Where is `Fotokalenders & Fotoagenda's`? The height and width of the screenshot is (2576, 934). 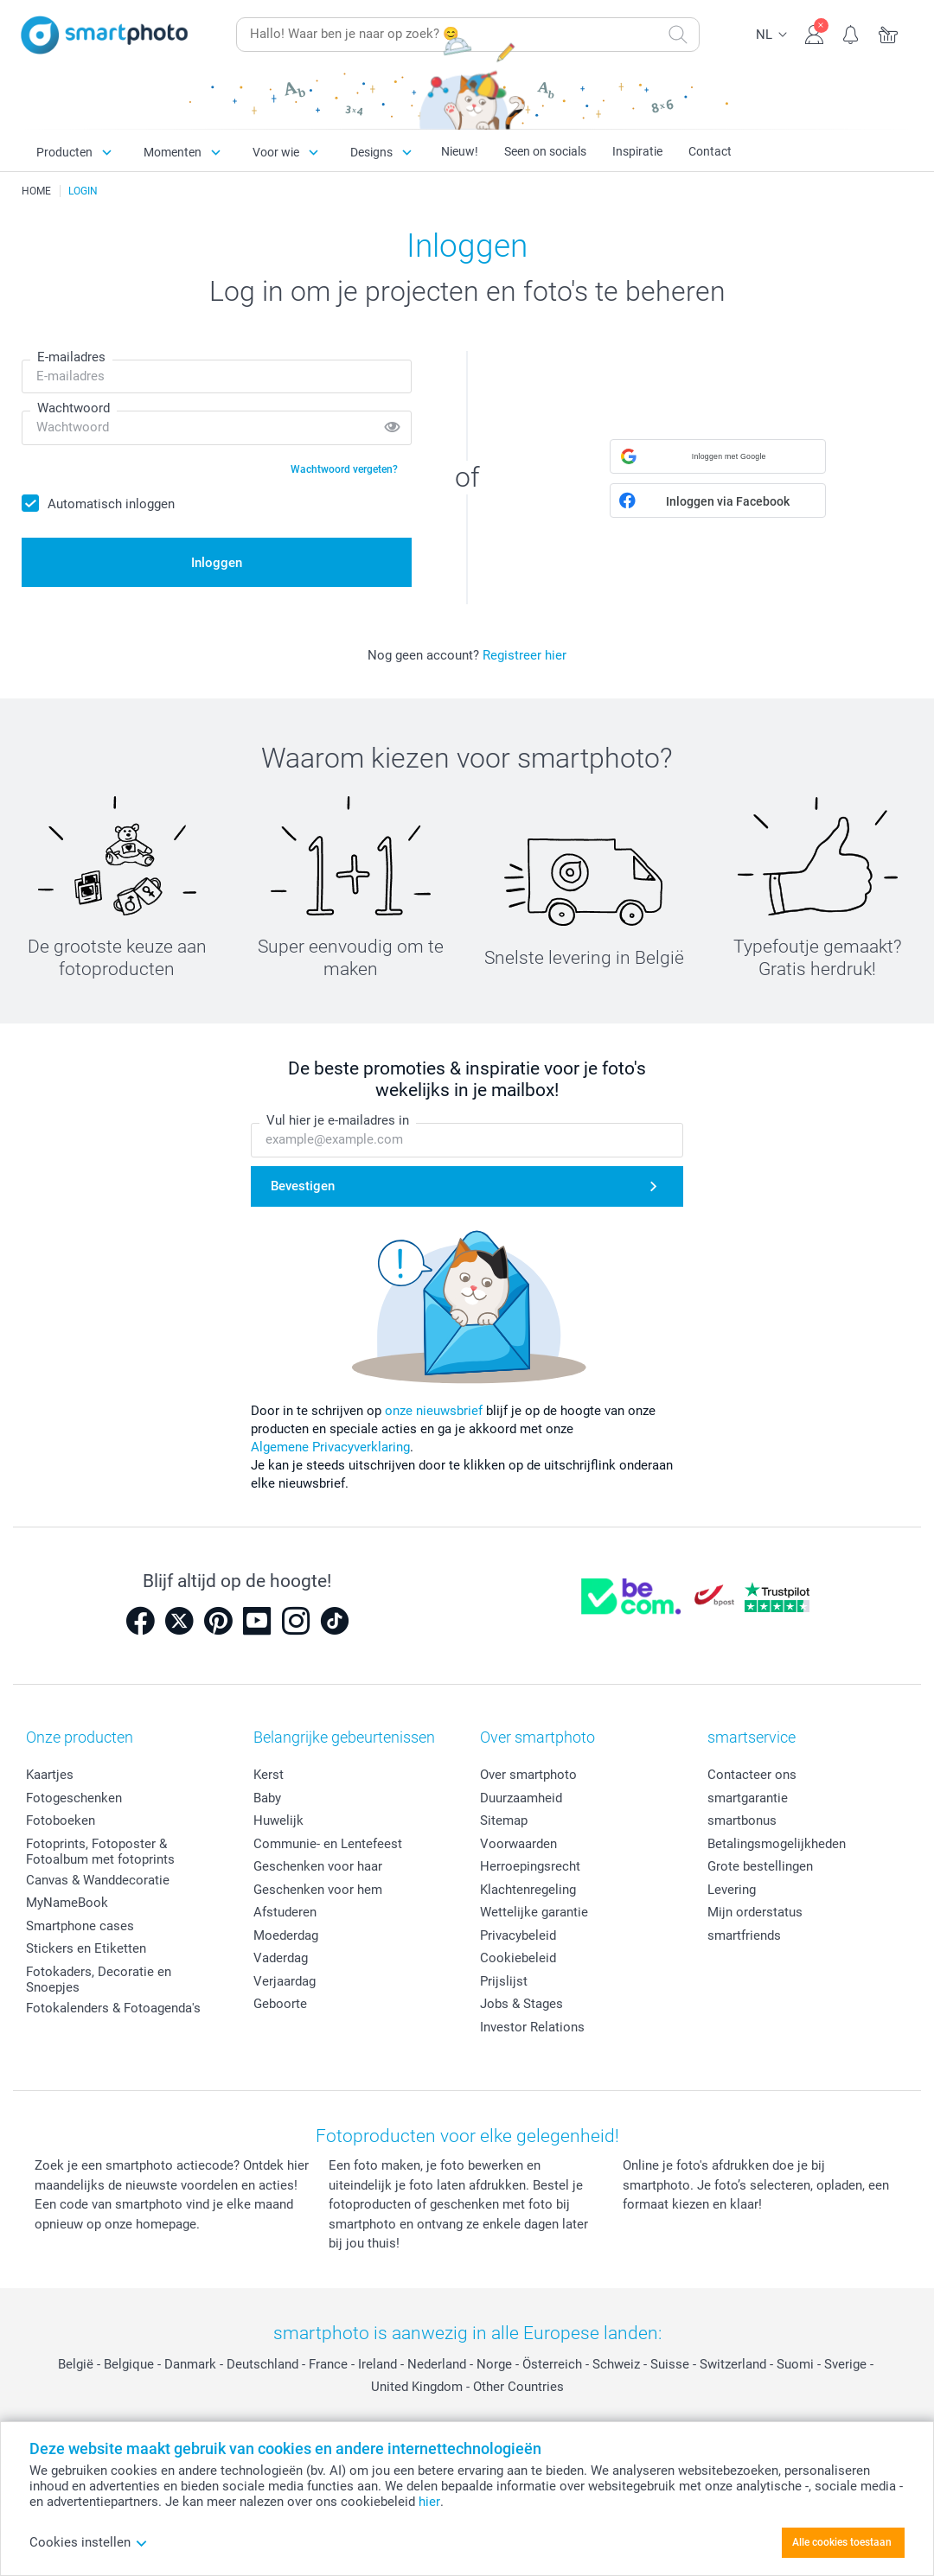 Fotokalenders & Fotoagenda's is located at coordinates (113, 2008).